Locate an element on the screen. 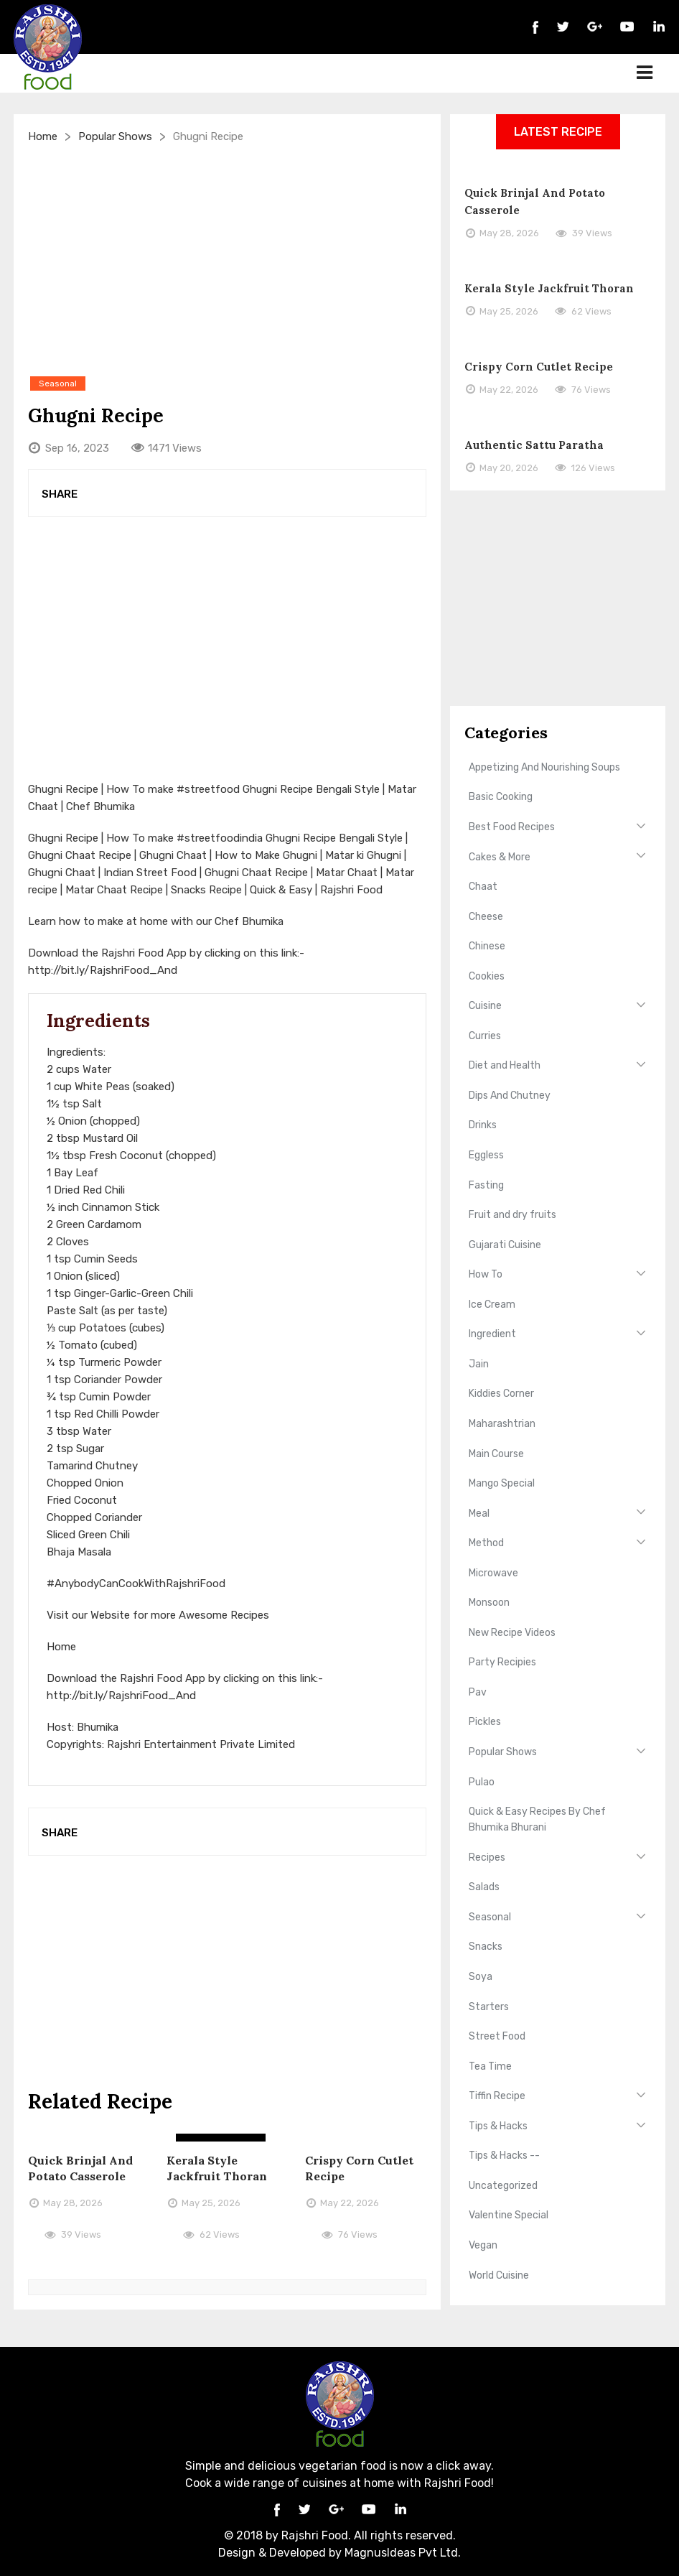 The width and height of the screenshot is (679, 2576). Popular Shows is located at coordinates (115, 136).